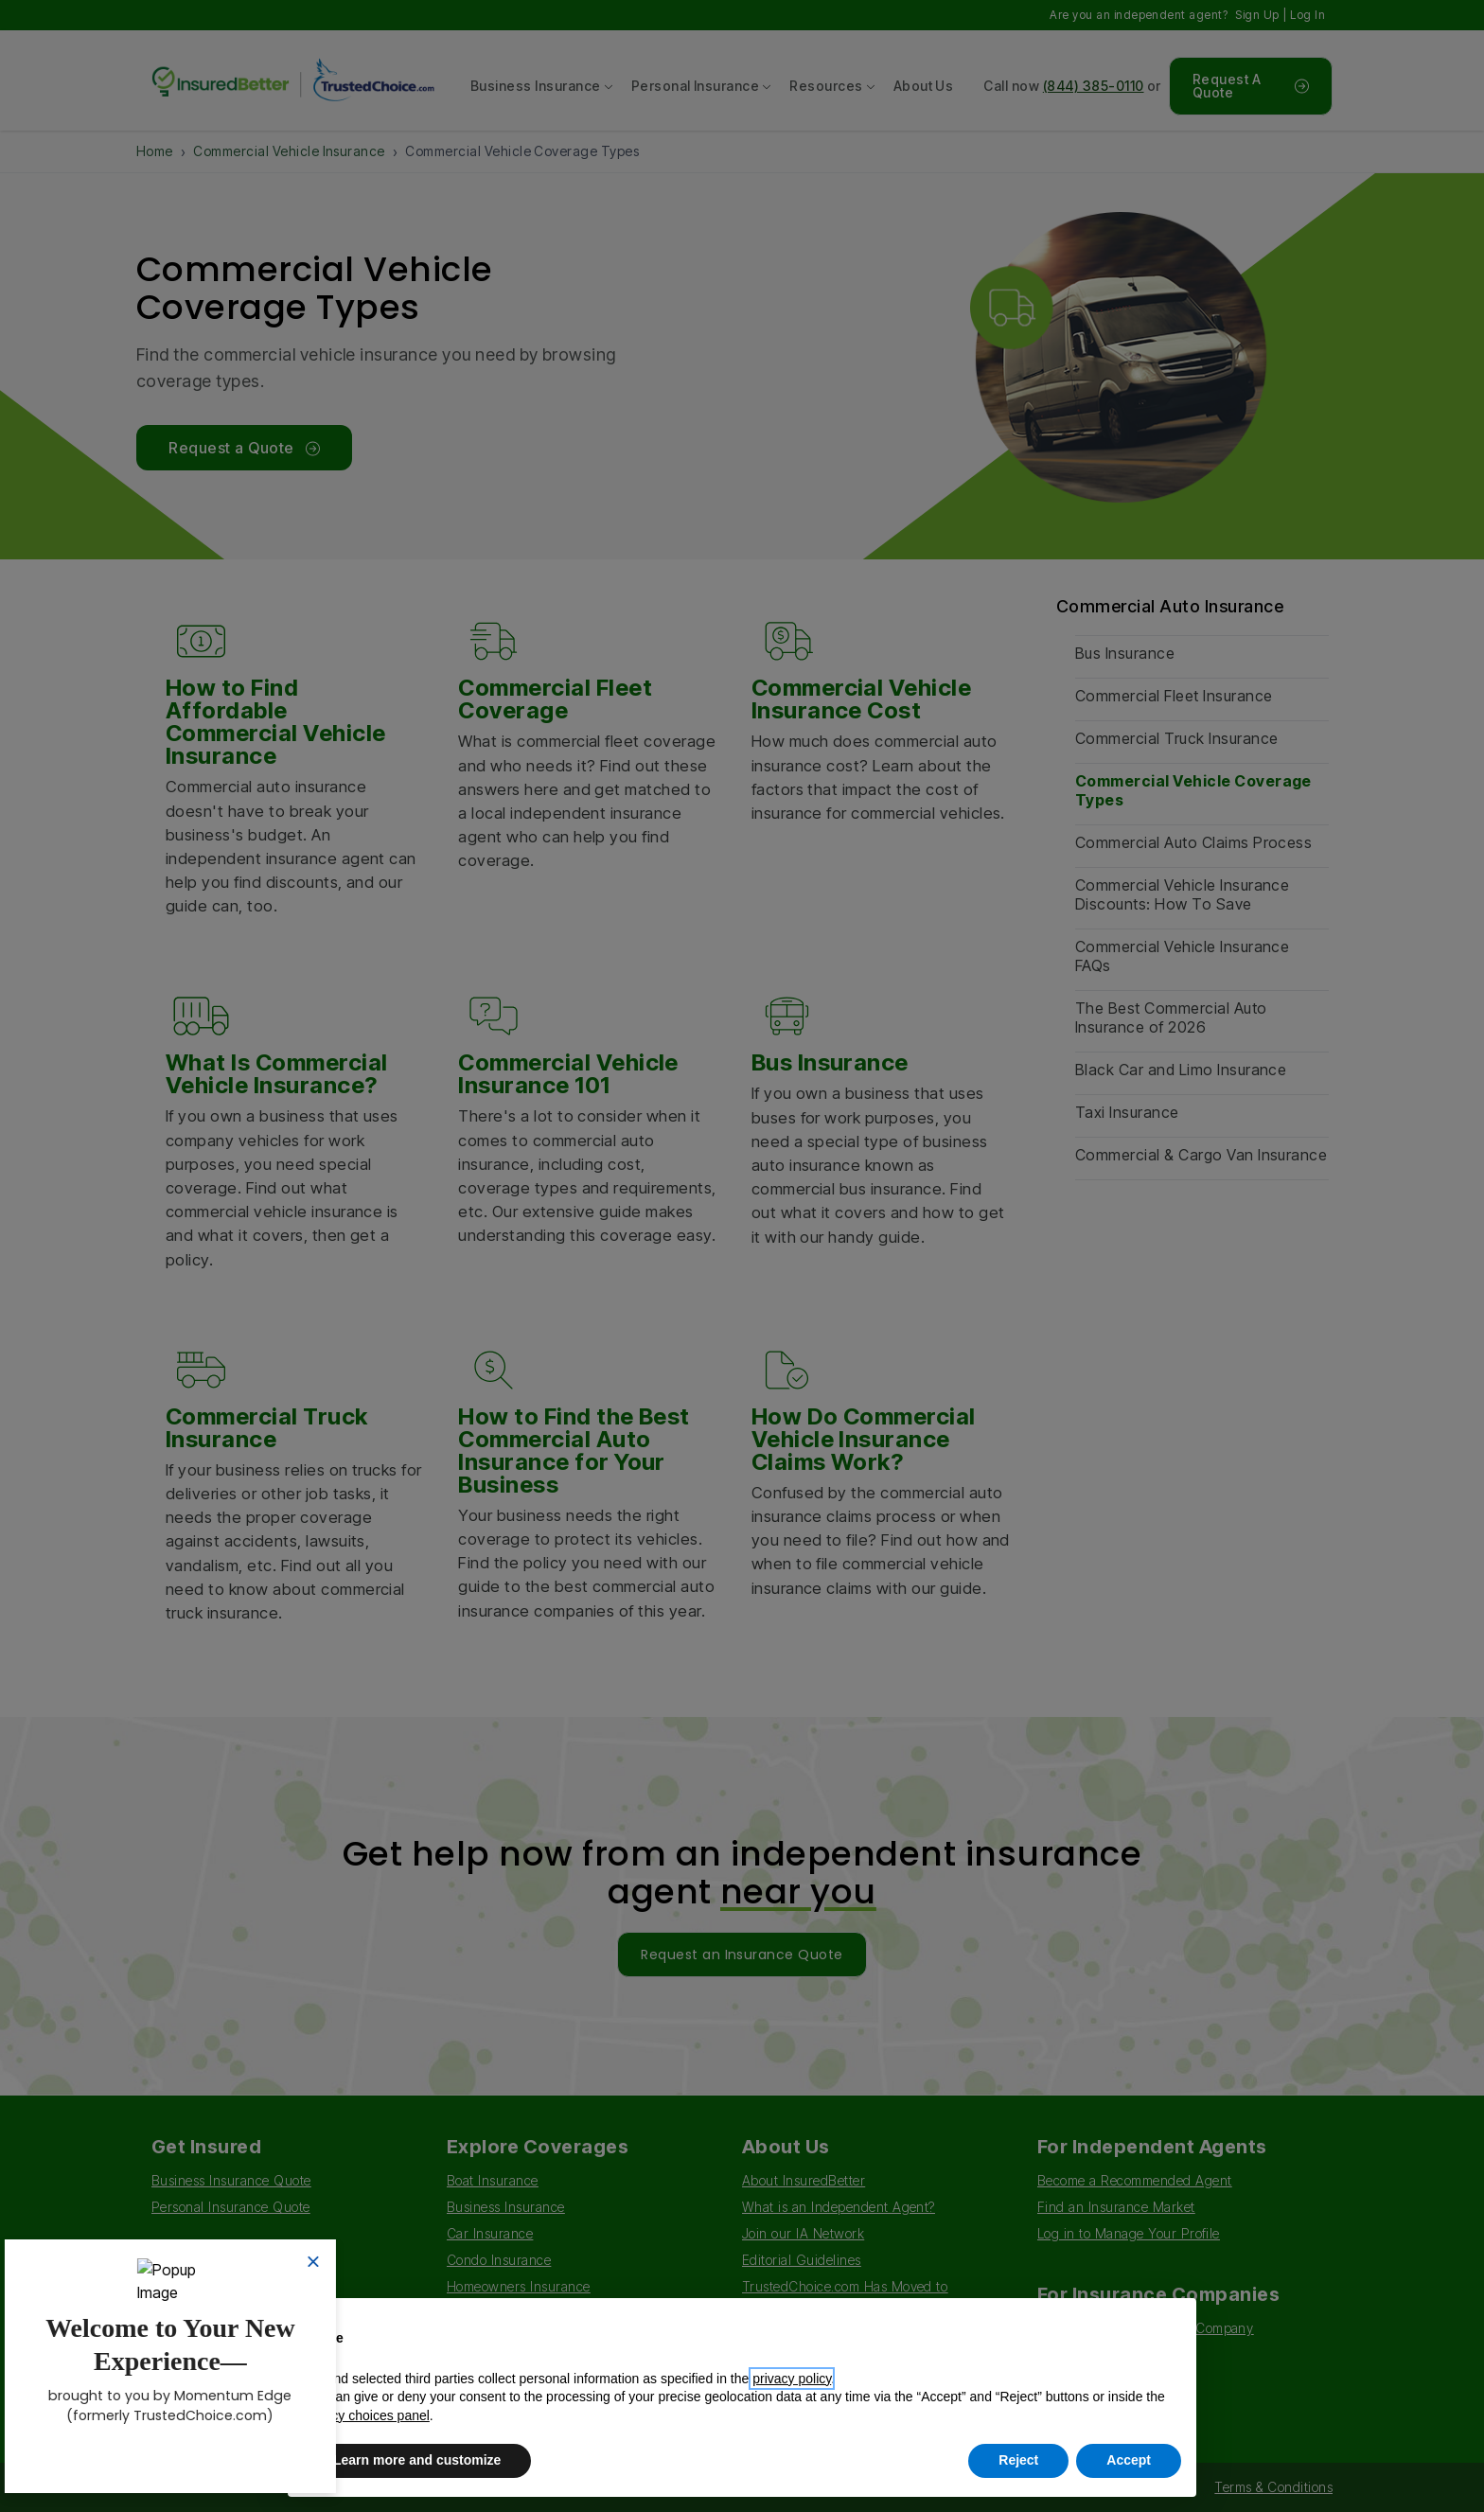 This screenshot has width=1484, height=2512. I want to click on Learn more and customize [button], so click(417, 2460).